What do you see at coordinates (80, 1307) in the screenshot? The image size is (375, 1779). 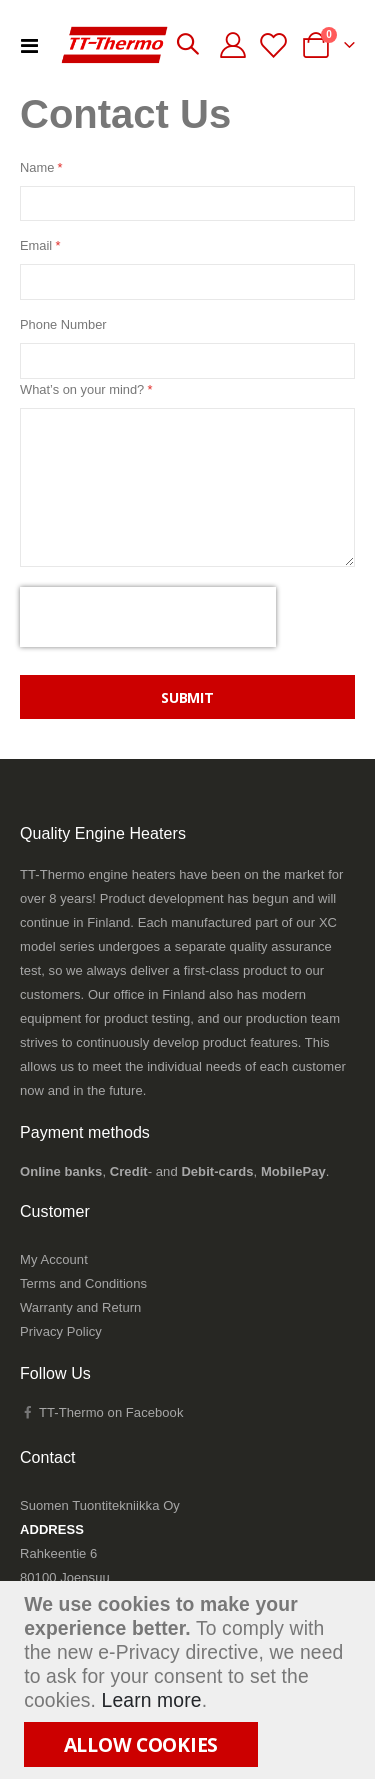 I see `Warranty and Return` at bounding box center [80, 1307].